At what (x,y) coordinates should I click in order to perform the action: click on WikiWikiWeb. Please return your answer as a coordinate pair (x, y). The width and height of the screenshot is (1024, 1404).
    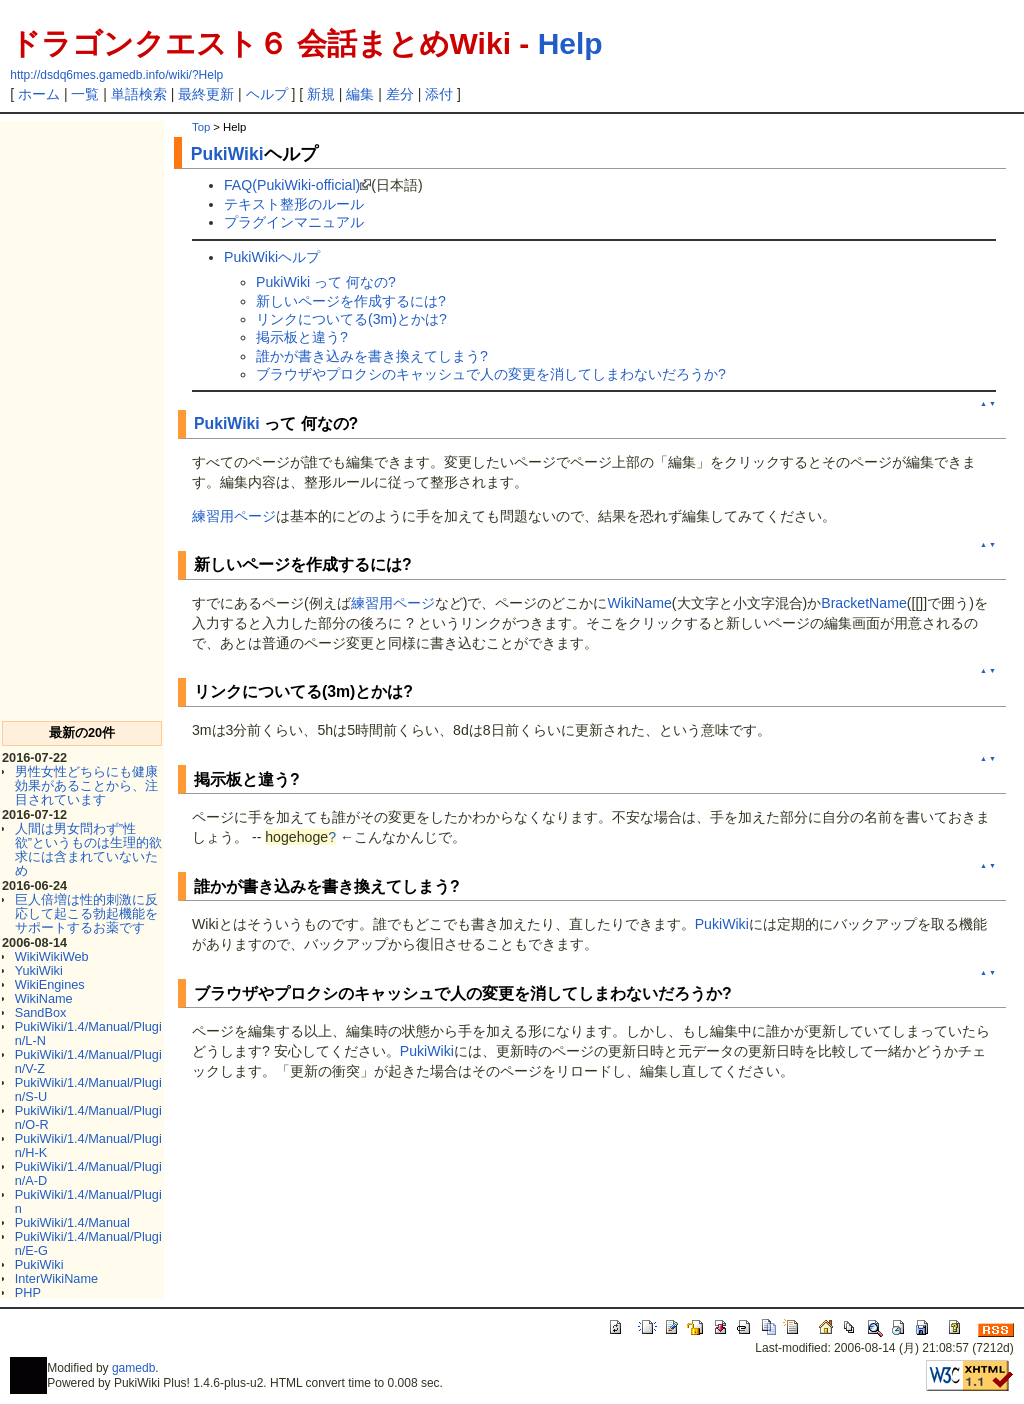
    Looking at the image, I should click on (52, 956).